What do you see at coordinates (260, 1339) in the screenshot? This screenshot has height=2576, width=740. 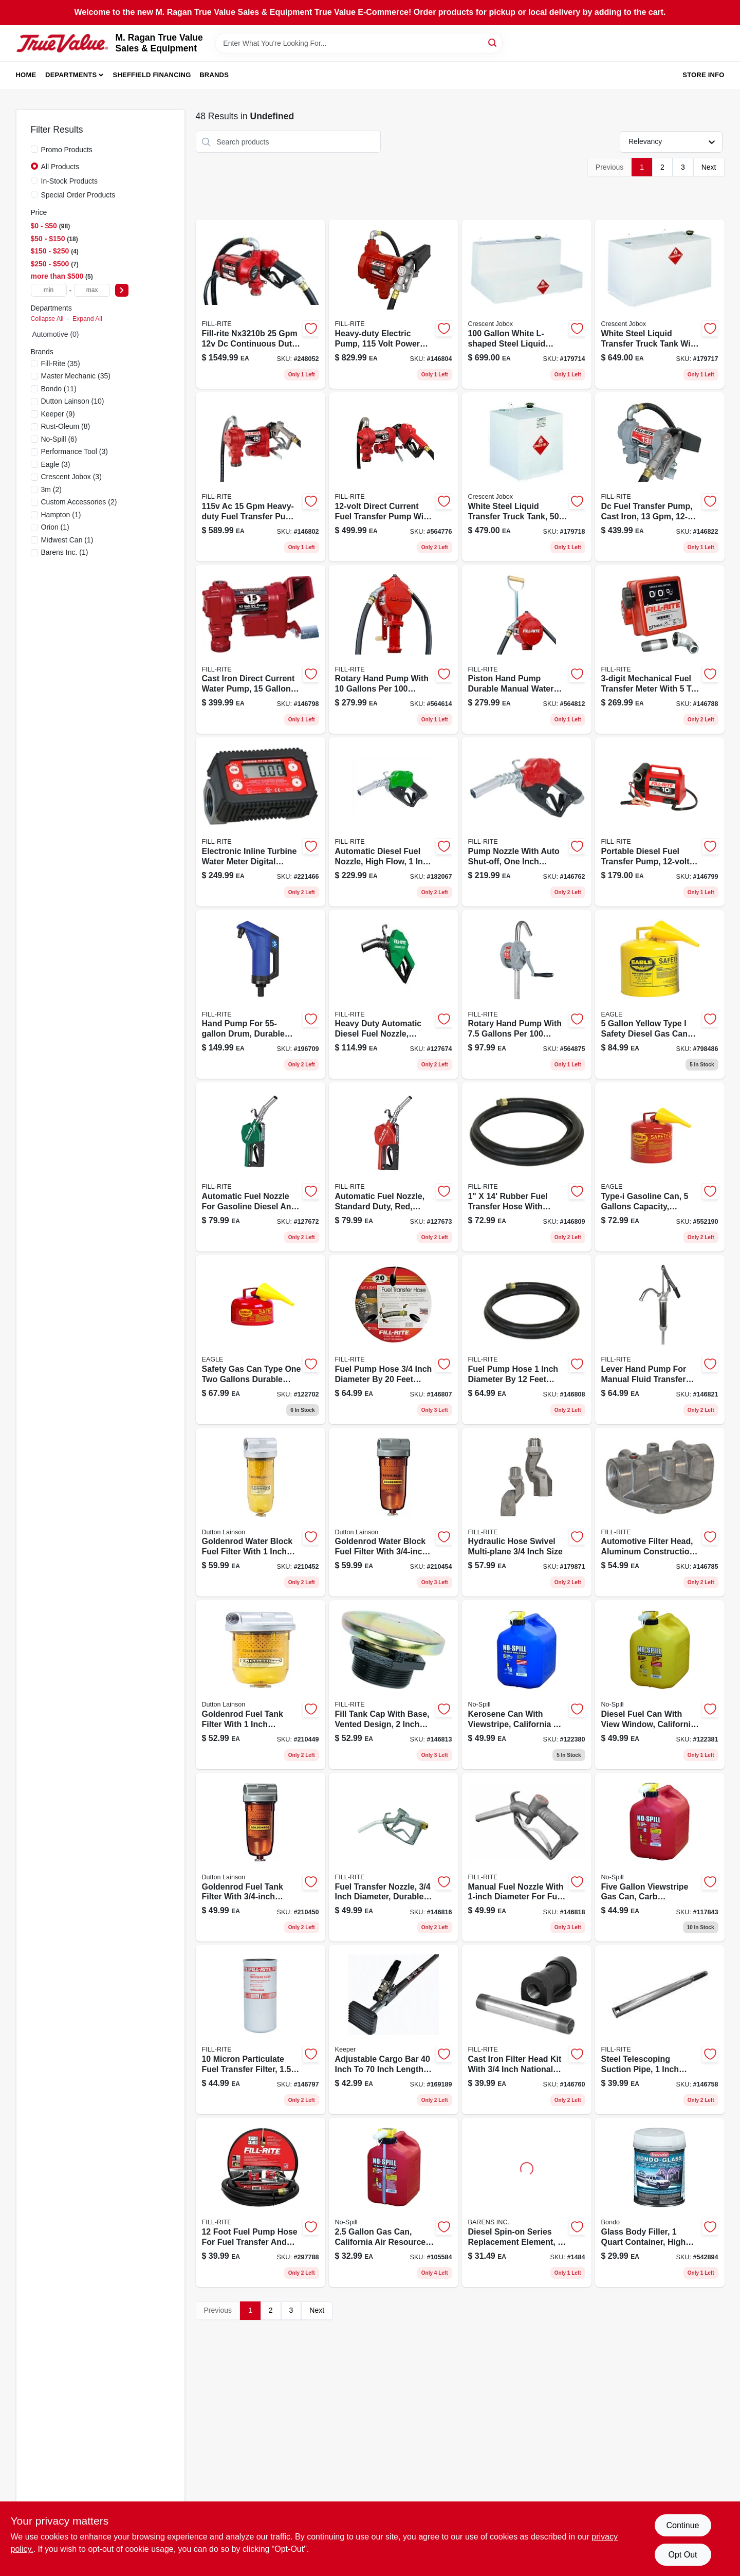 I see `[Go to type-galvanized-steel-gasoline-safety-fuel-can-model-ui-20-fs-048441221707-122702 product page]` at bounding box center [260, 1339].